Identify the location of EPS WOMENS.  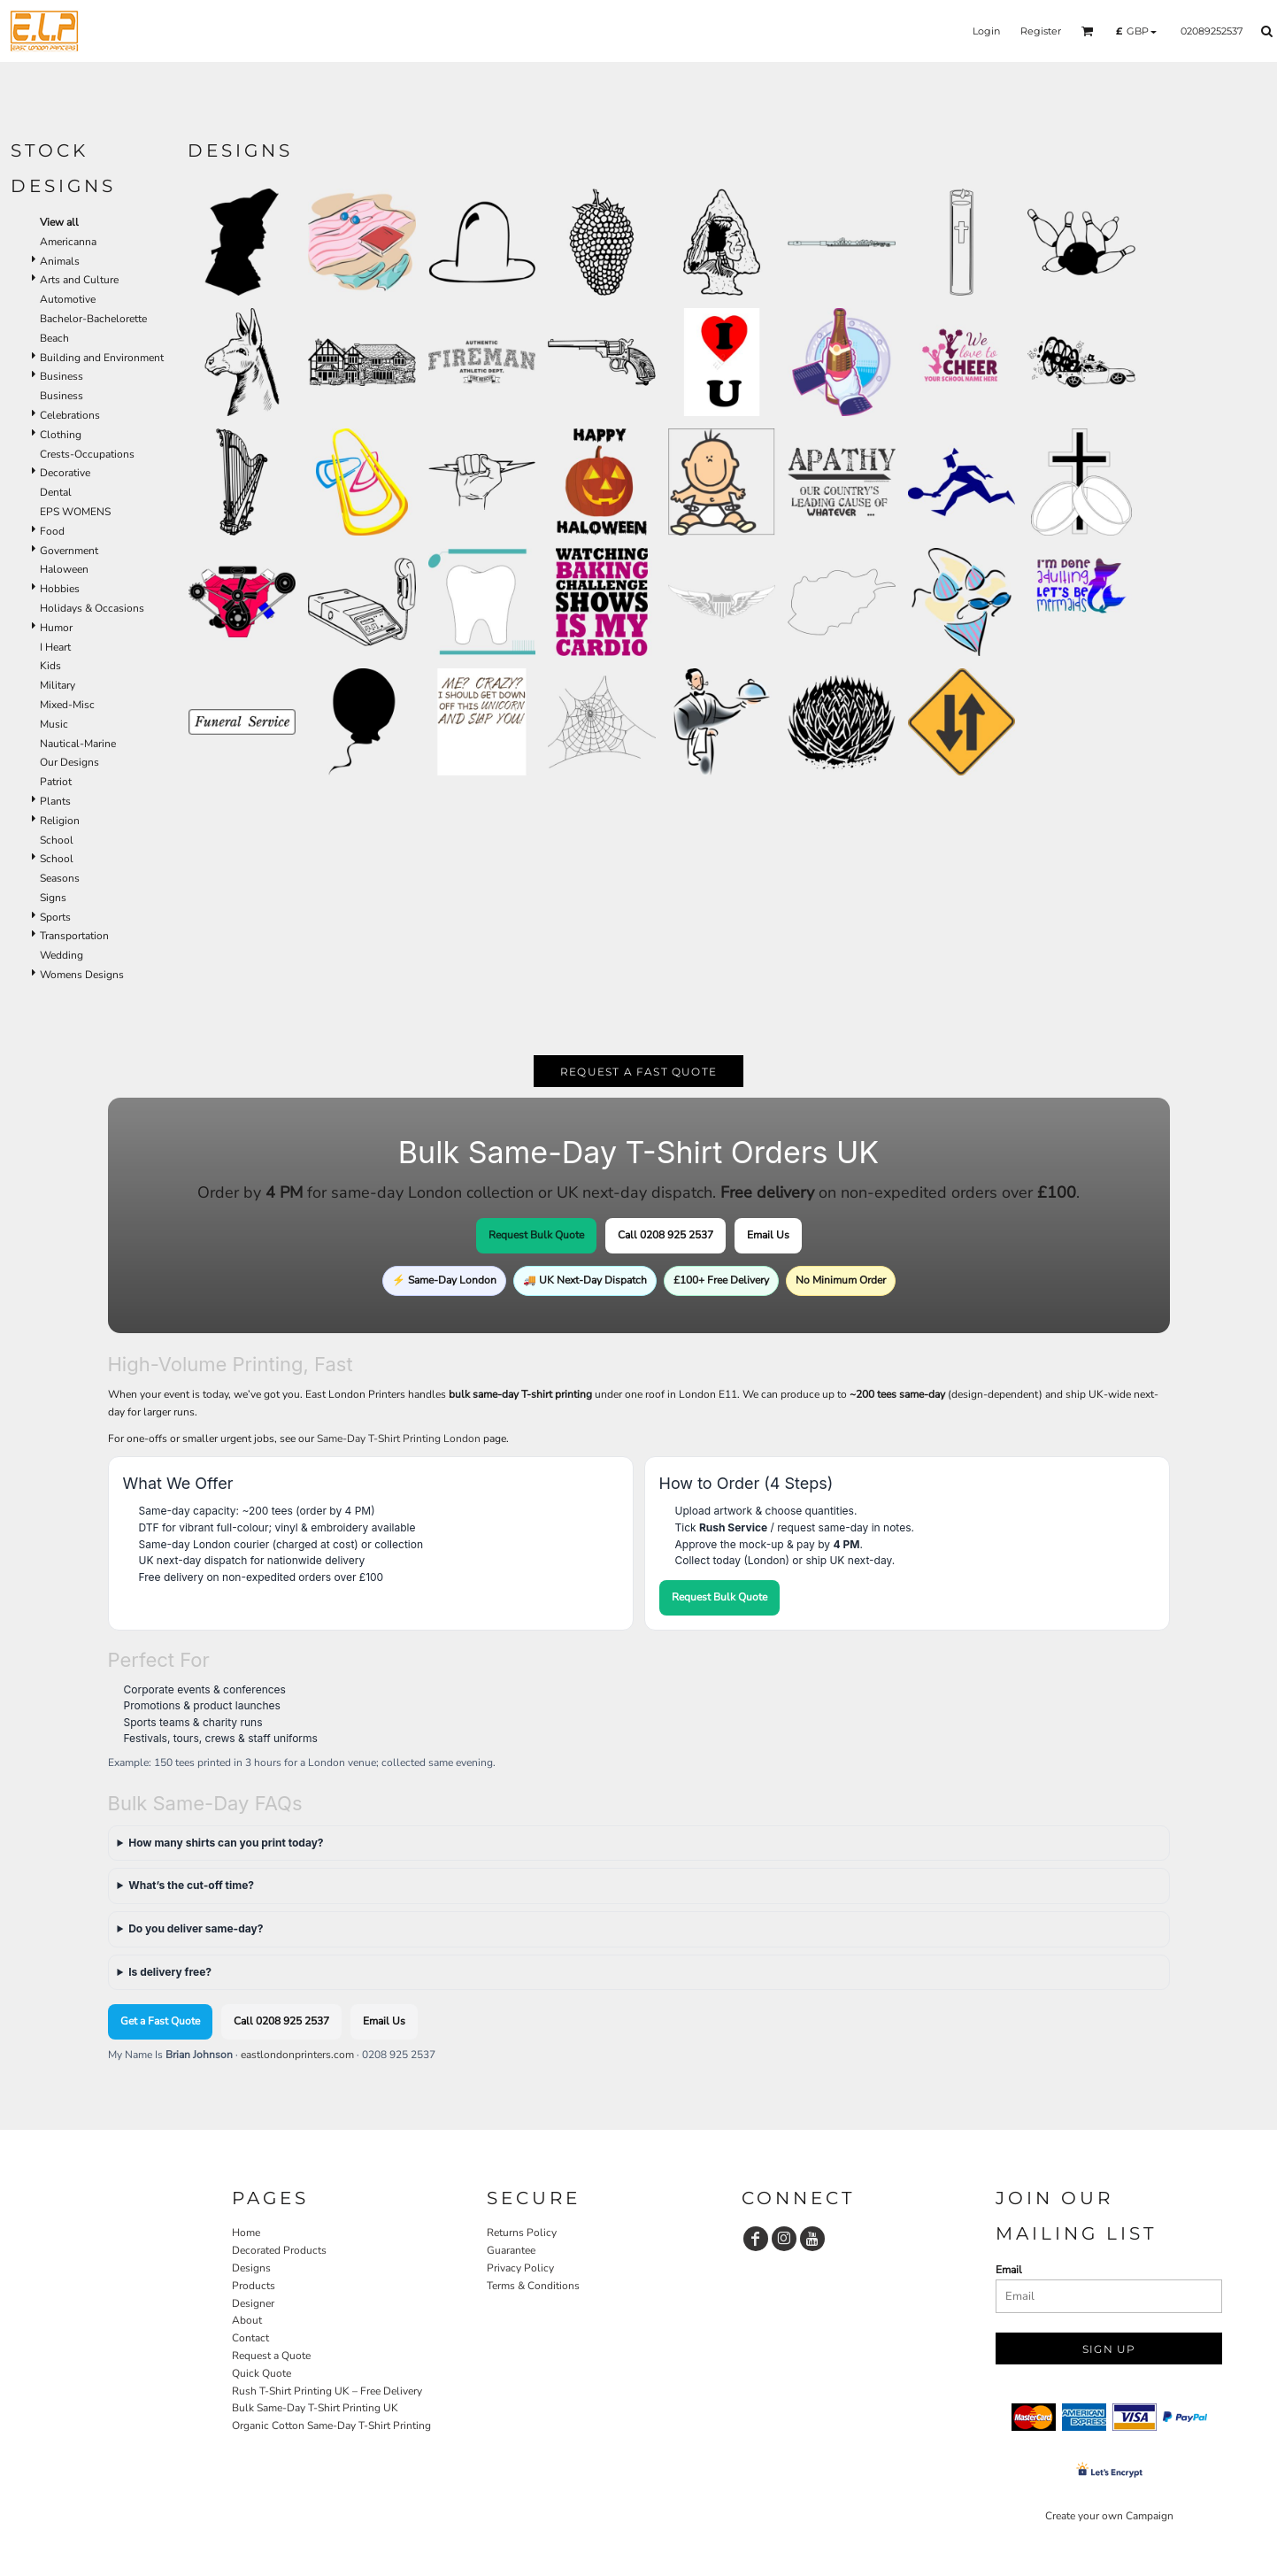
(75, 512).